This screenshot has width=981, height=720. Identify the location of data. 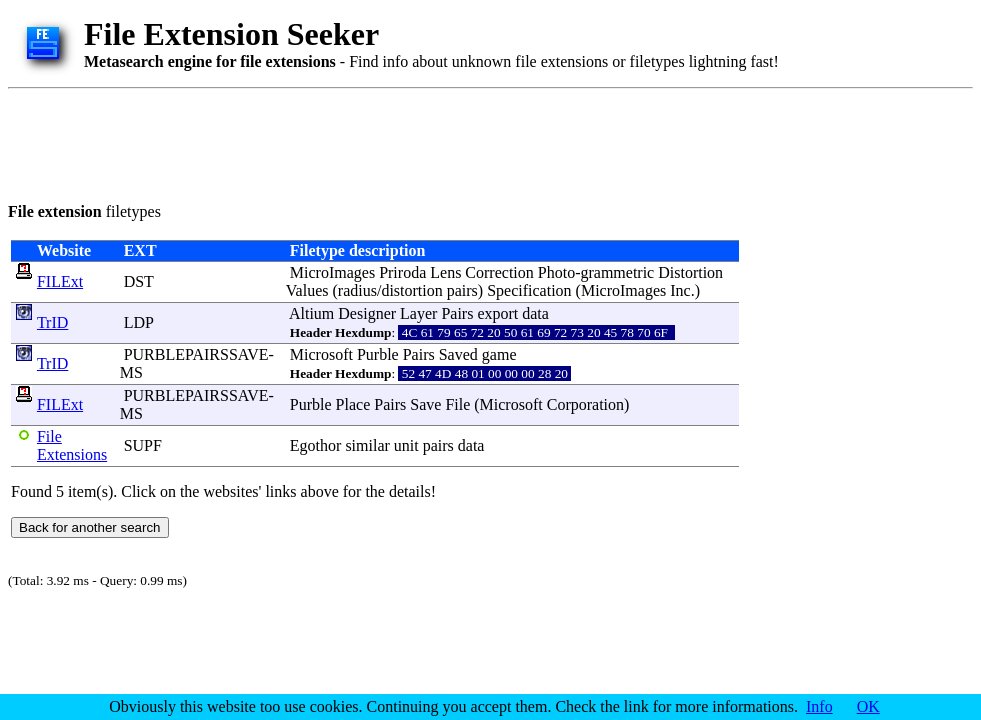
(535, 313).